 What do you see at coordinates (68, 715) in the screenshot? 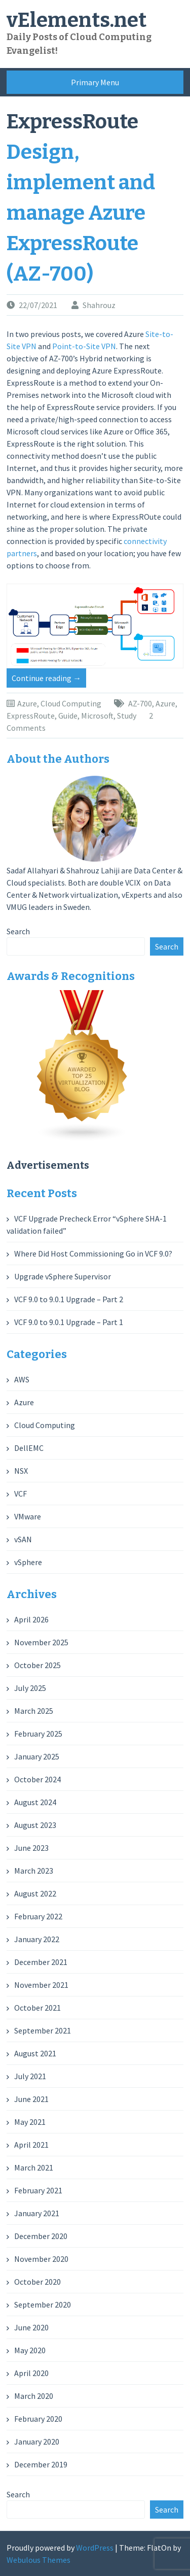
I see `Guide` at bounding box center [68, 715].